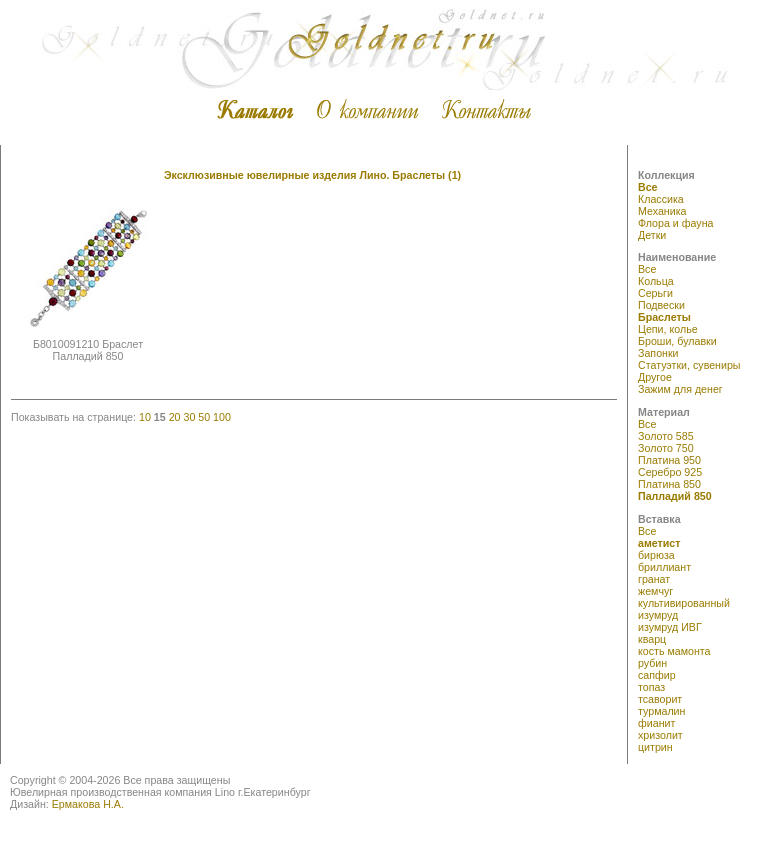 This screenshot has height=845, width=768. Describe the element at coordinates (661, 711) in the screenshot. I see `турмалин` at that location.